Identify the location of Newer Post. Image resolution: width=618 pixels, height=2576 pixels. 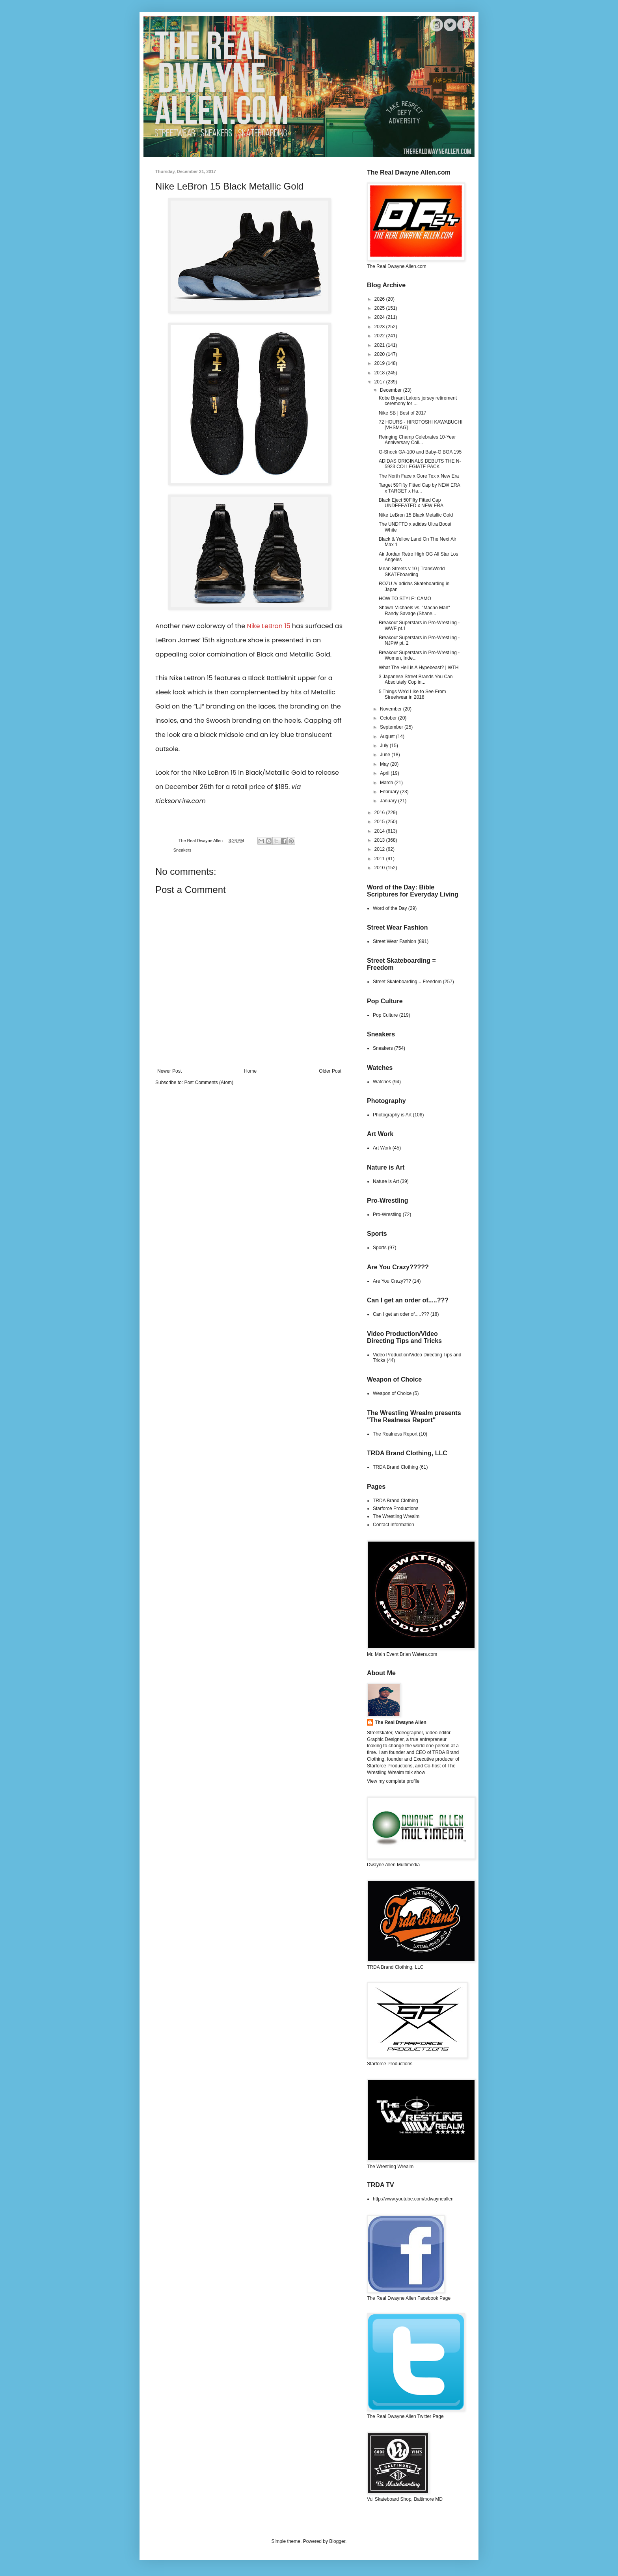
(169, 1071).